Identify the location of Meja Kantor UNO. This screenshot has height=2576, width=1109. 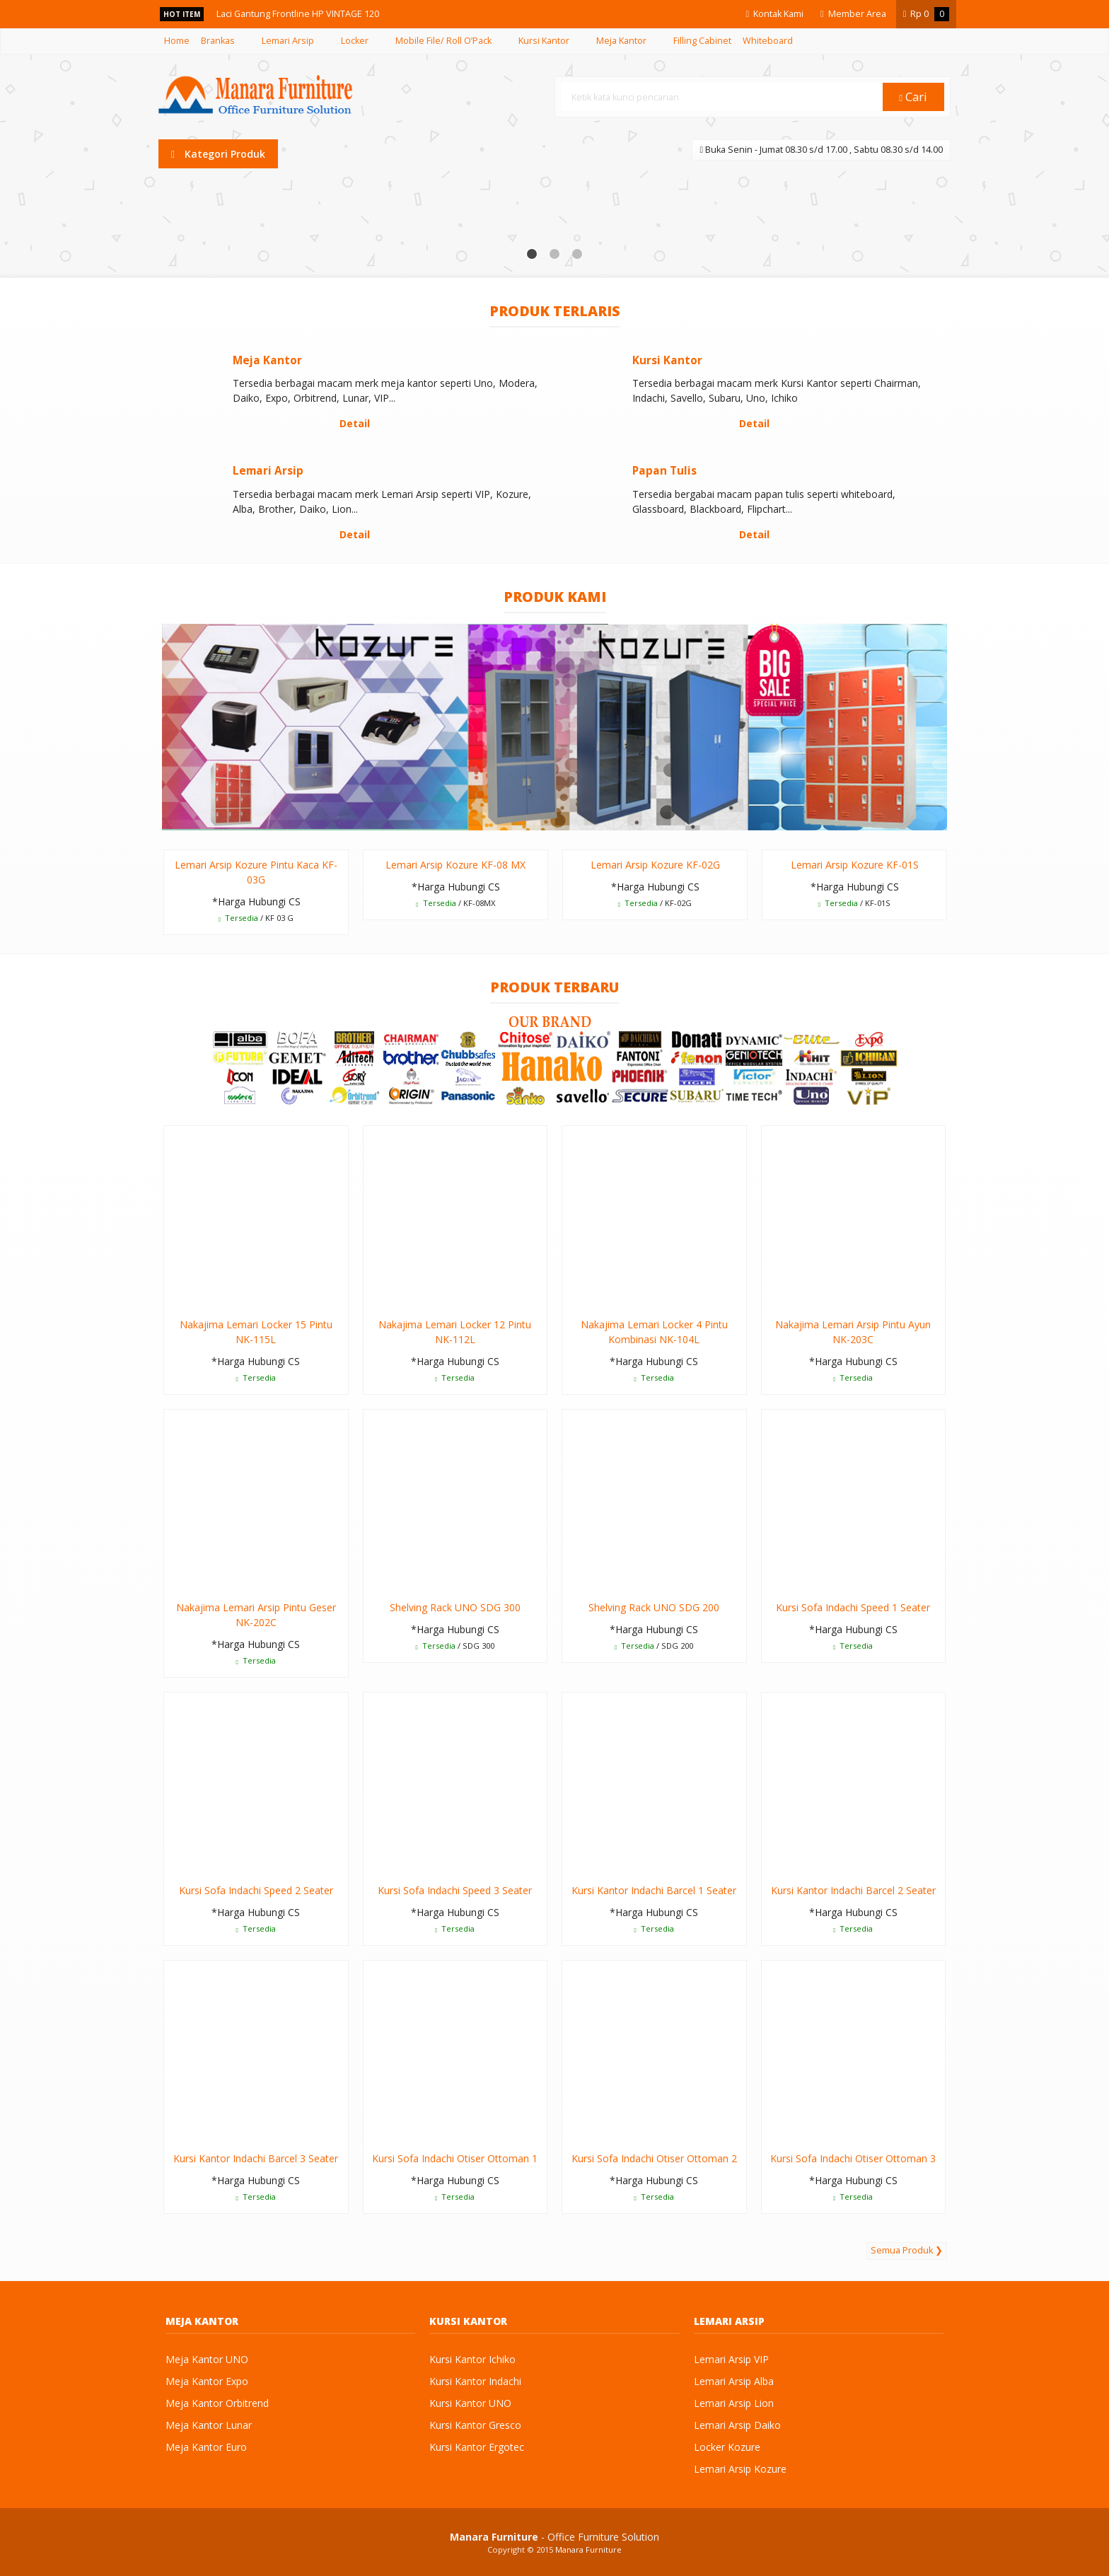
(207, 2359).